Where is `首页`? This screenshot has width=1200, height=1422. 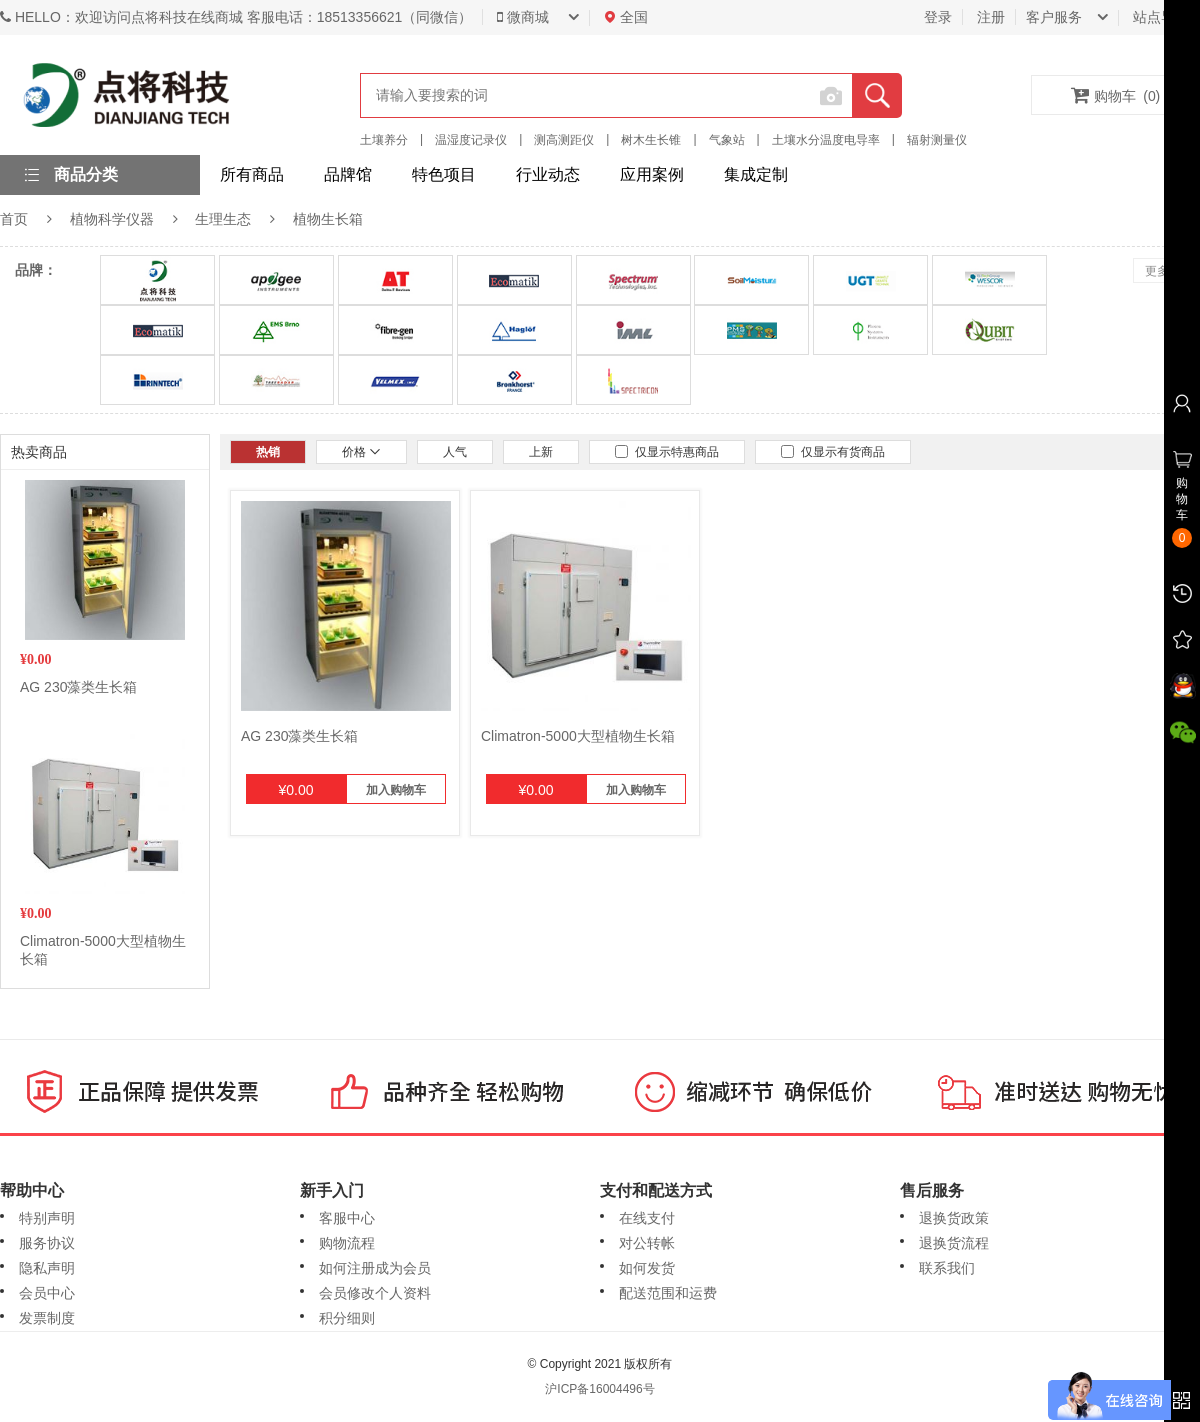 首页 is located at coordinates (14, 219).